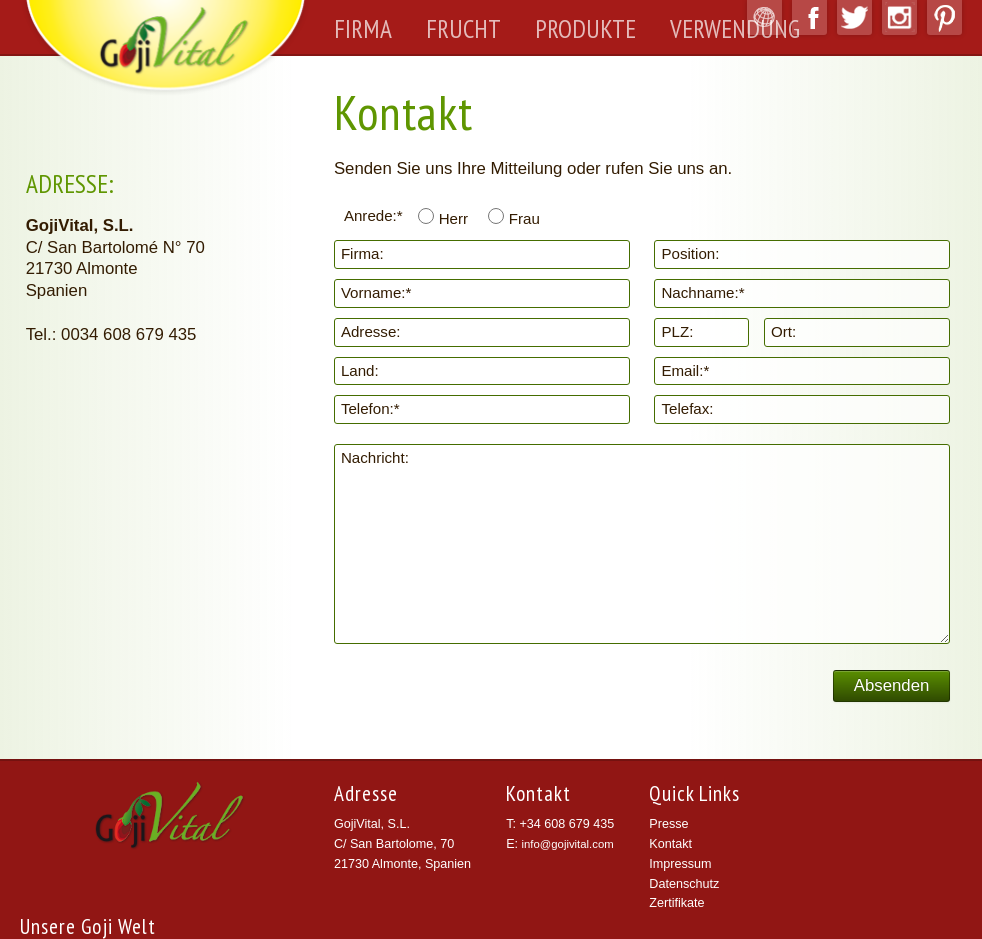 The image size is (982, 939). Describe the element at coordinates (670, 844) in the screenshot. I see `Kontakt` at that location.